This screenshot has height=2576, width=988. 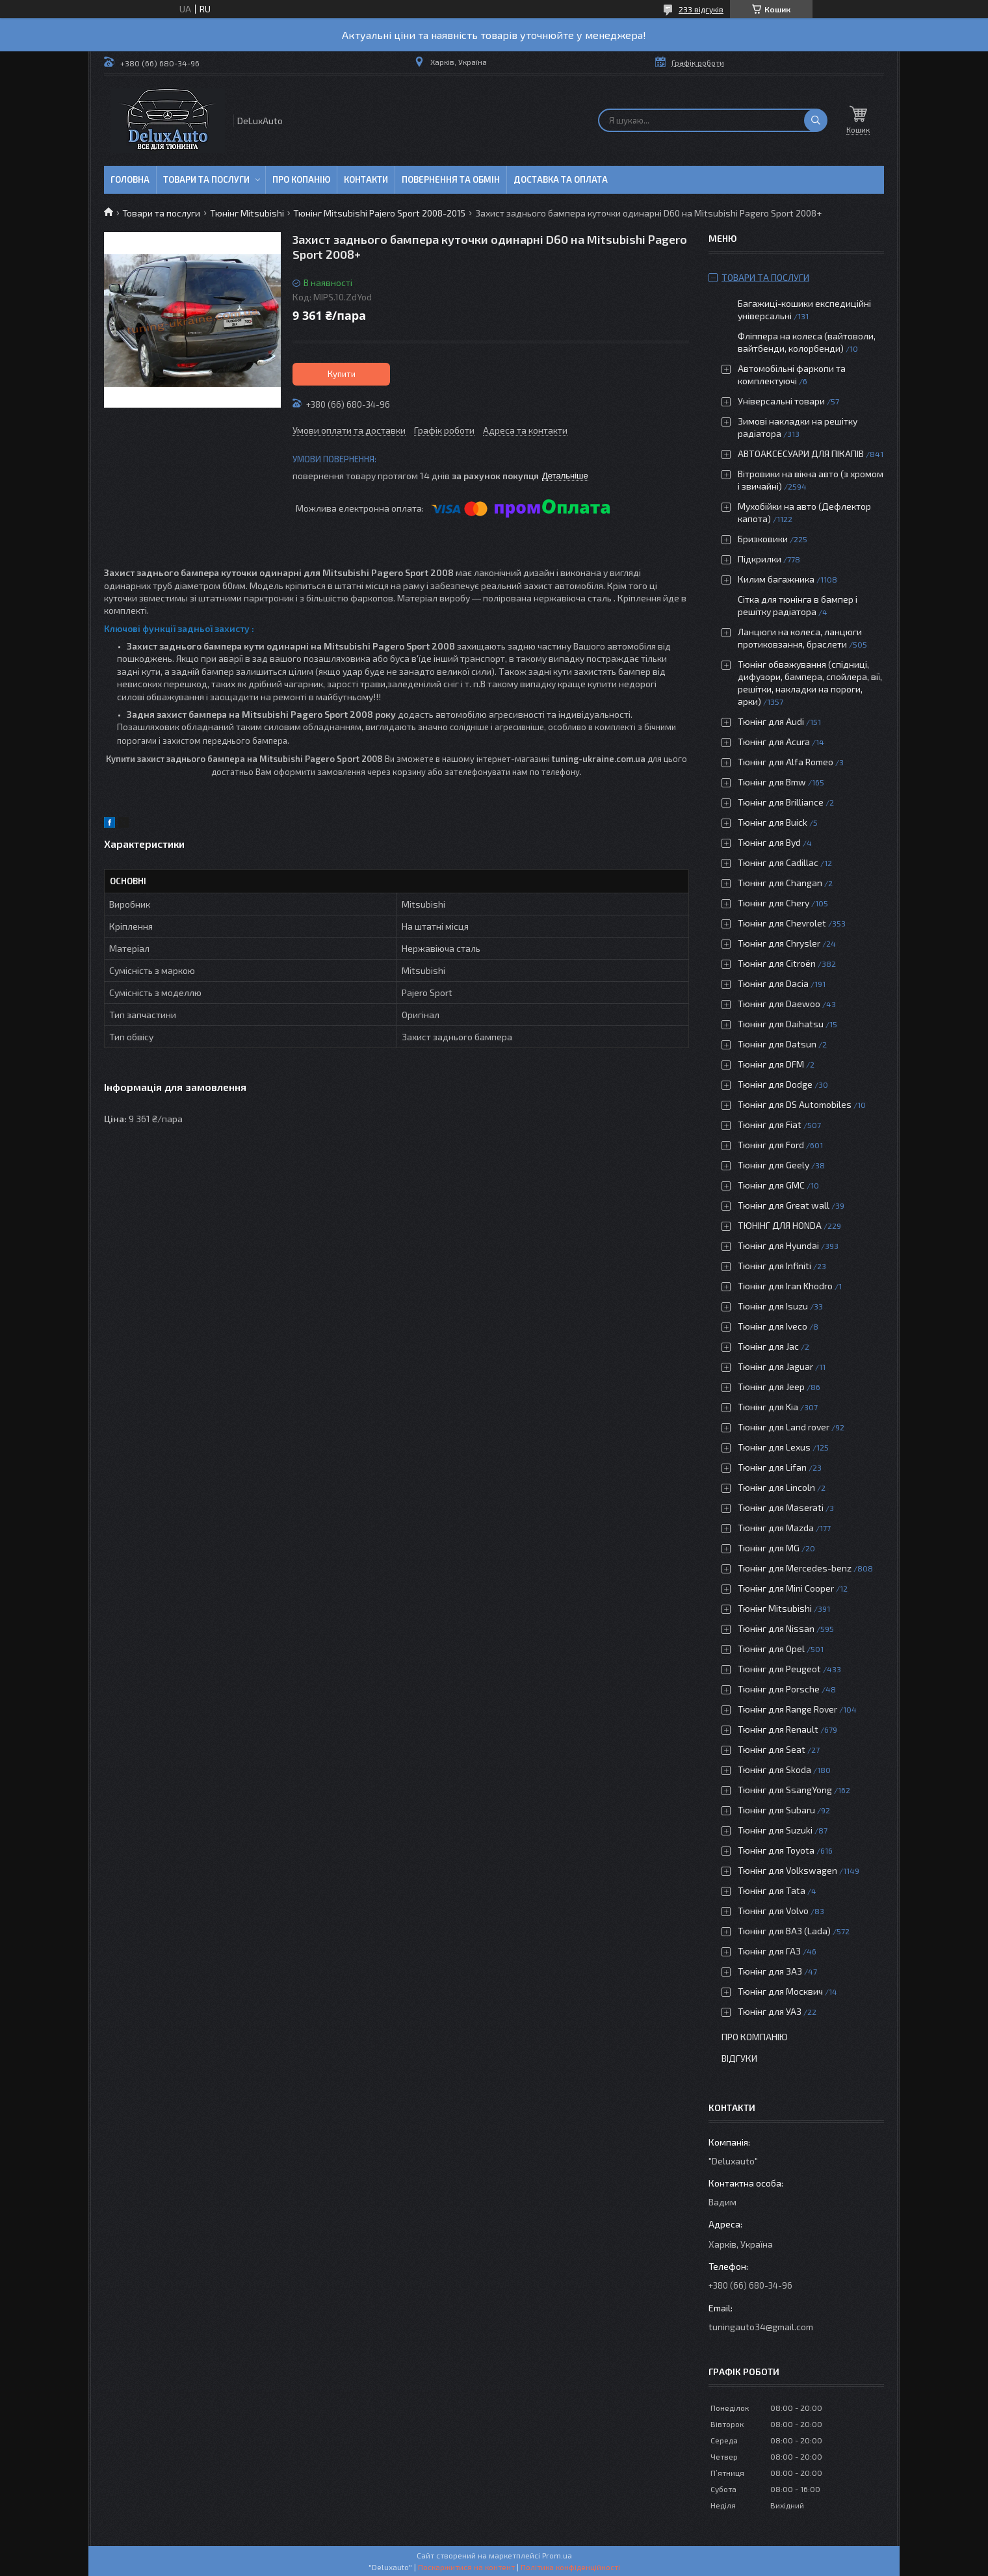 I want to click on Тюнінг для Opel, so click(x=771, y=1648).